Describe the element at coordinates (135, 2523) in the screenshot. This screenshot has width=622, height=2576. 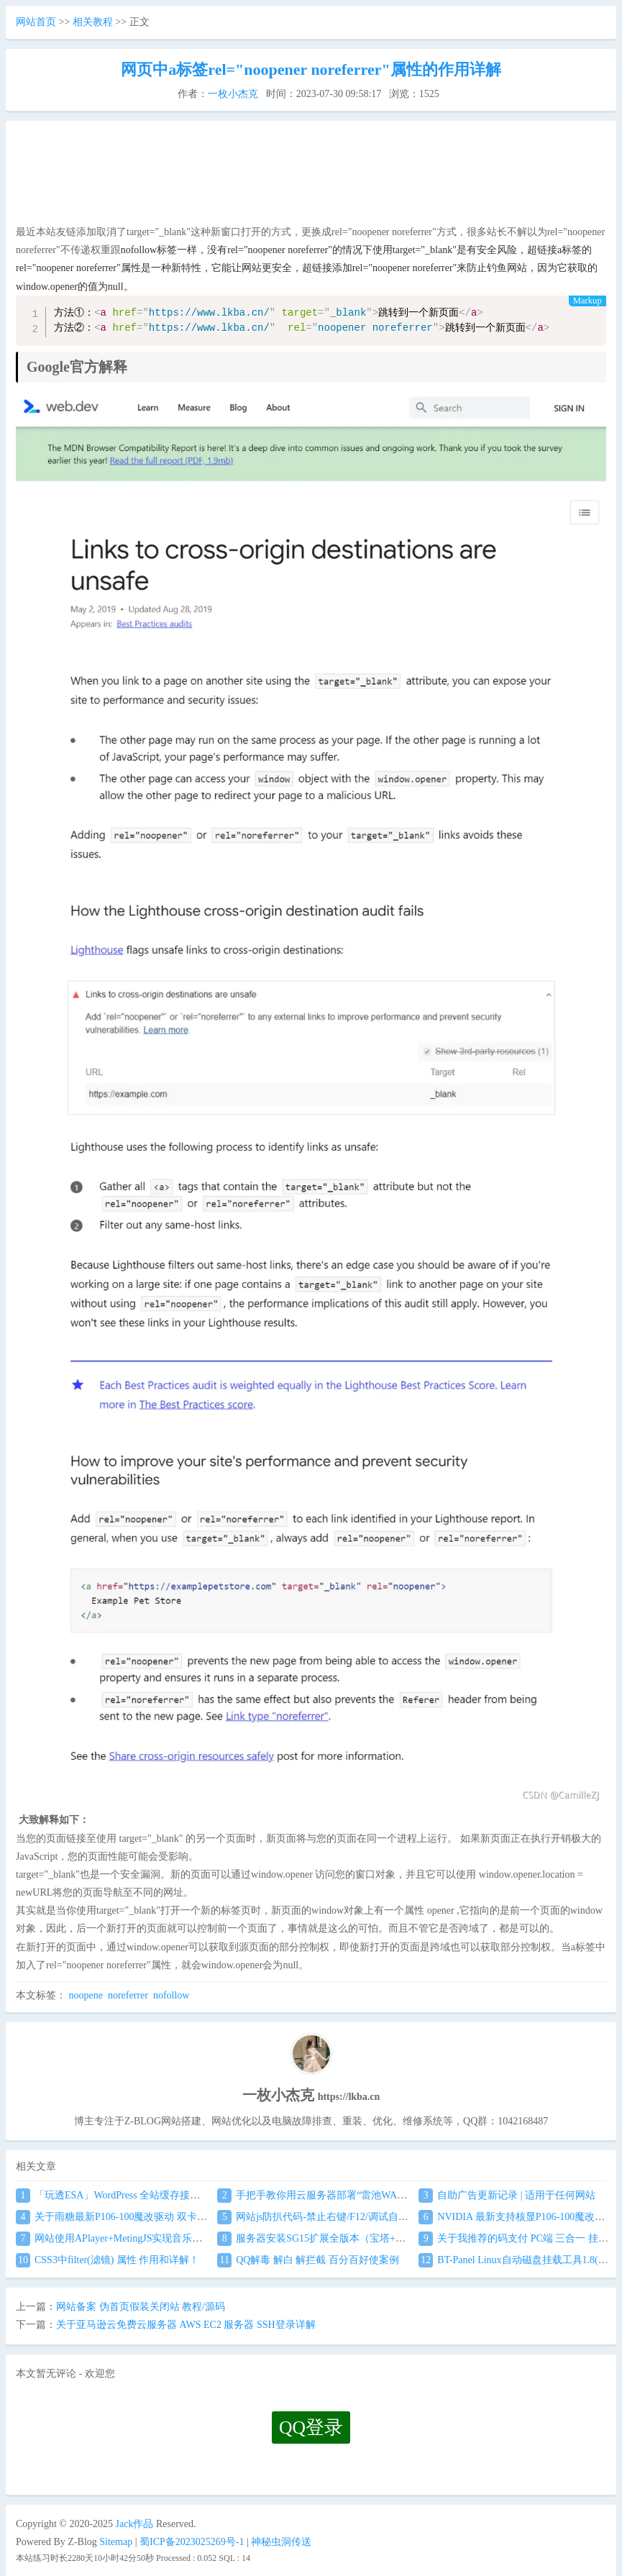
I see `Jack作品` at that location.